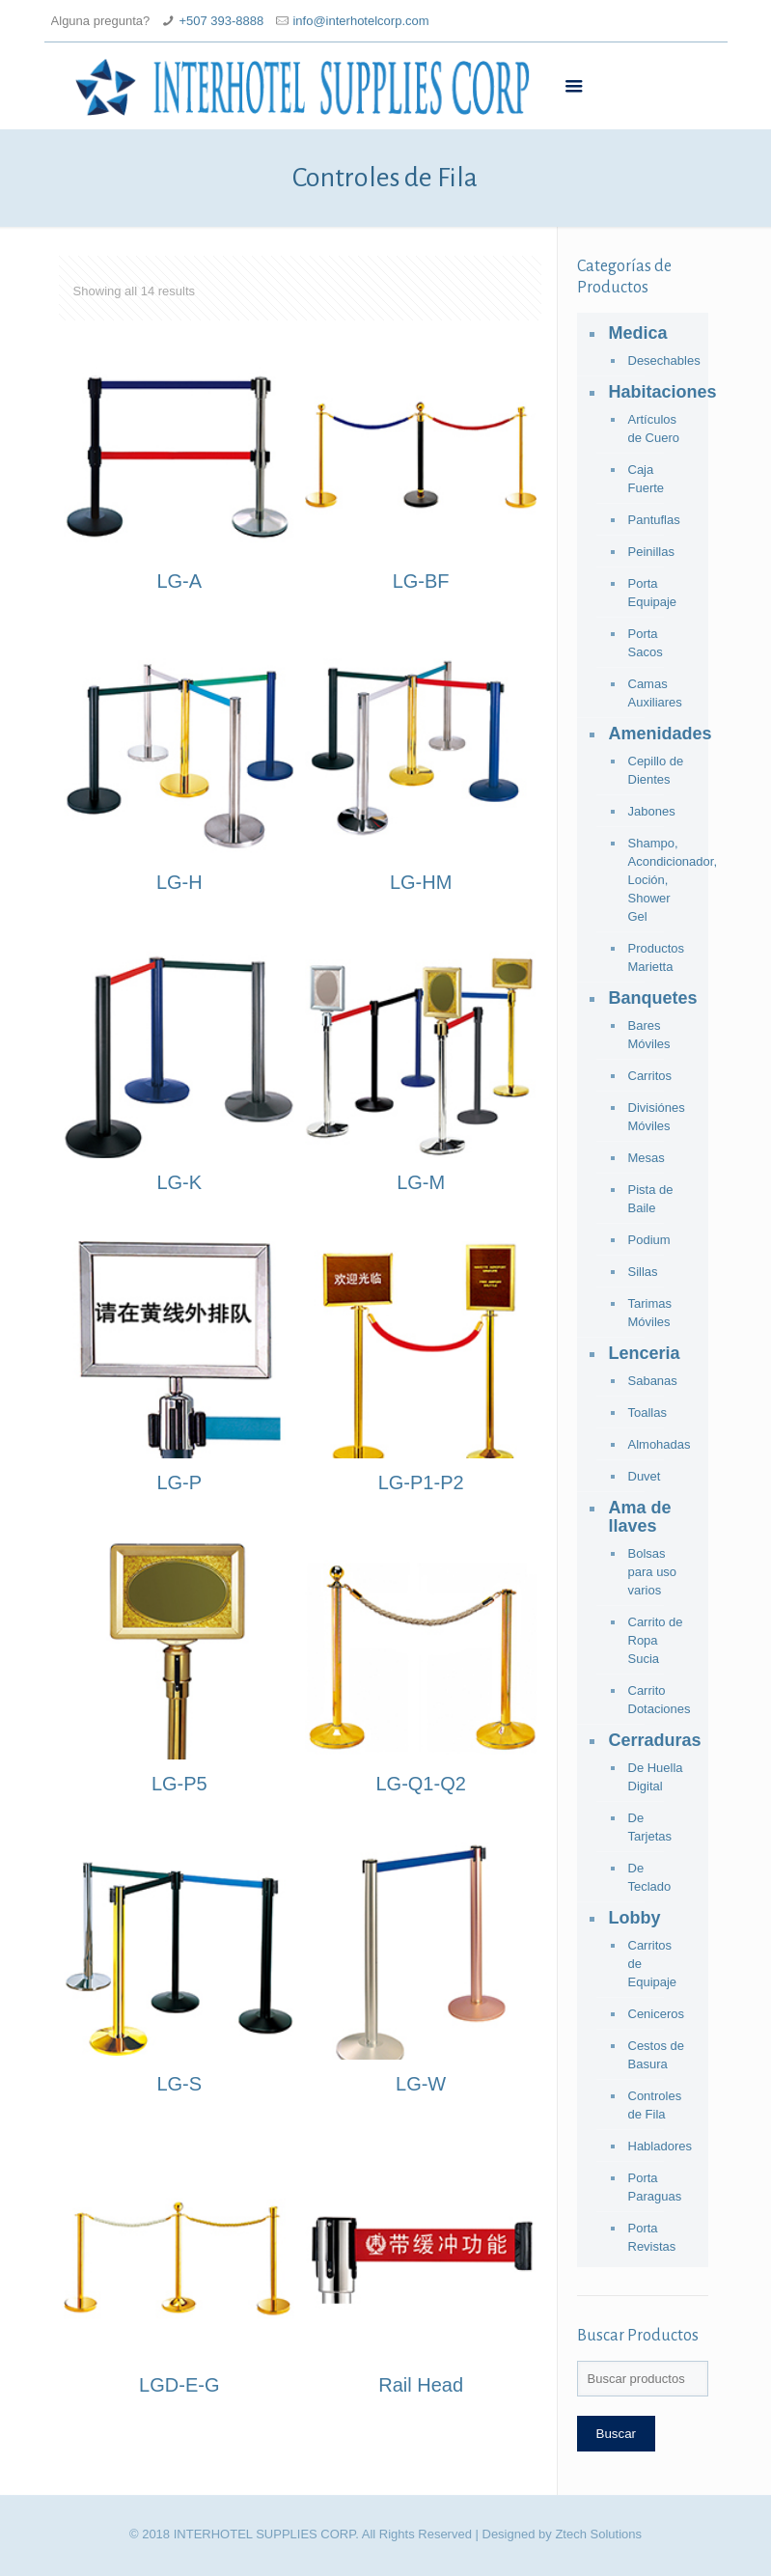 The height and width of the screenshot is (2576, 771). What do you see at coordinates (658, 1444) in the screenshot?
I see `Almohadas` at bounding box center [658, 1444].